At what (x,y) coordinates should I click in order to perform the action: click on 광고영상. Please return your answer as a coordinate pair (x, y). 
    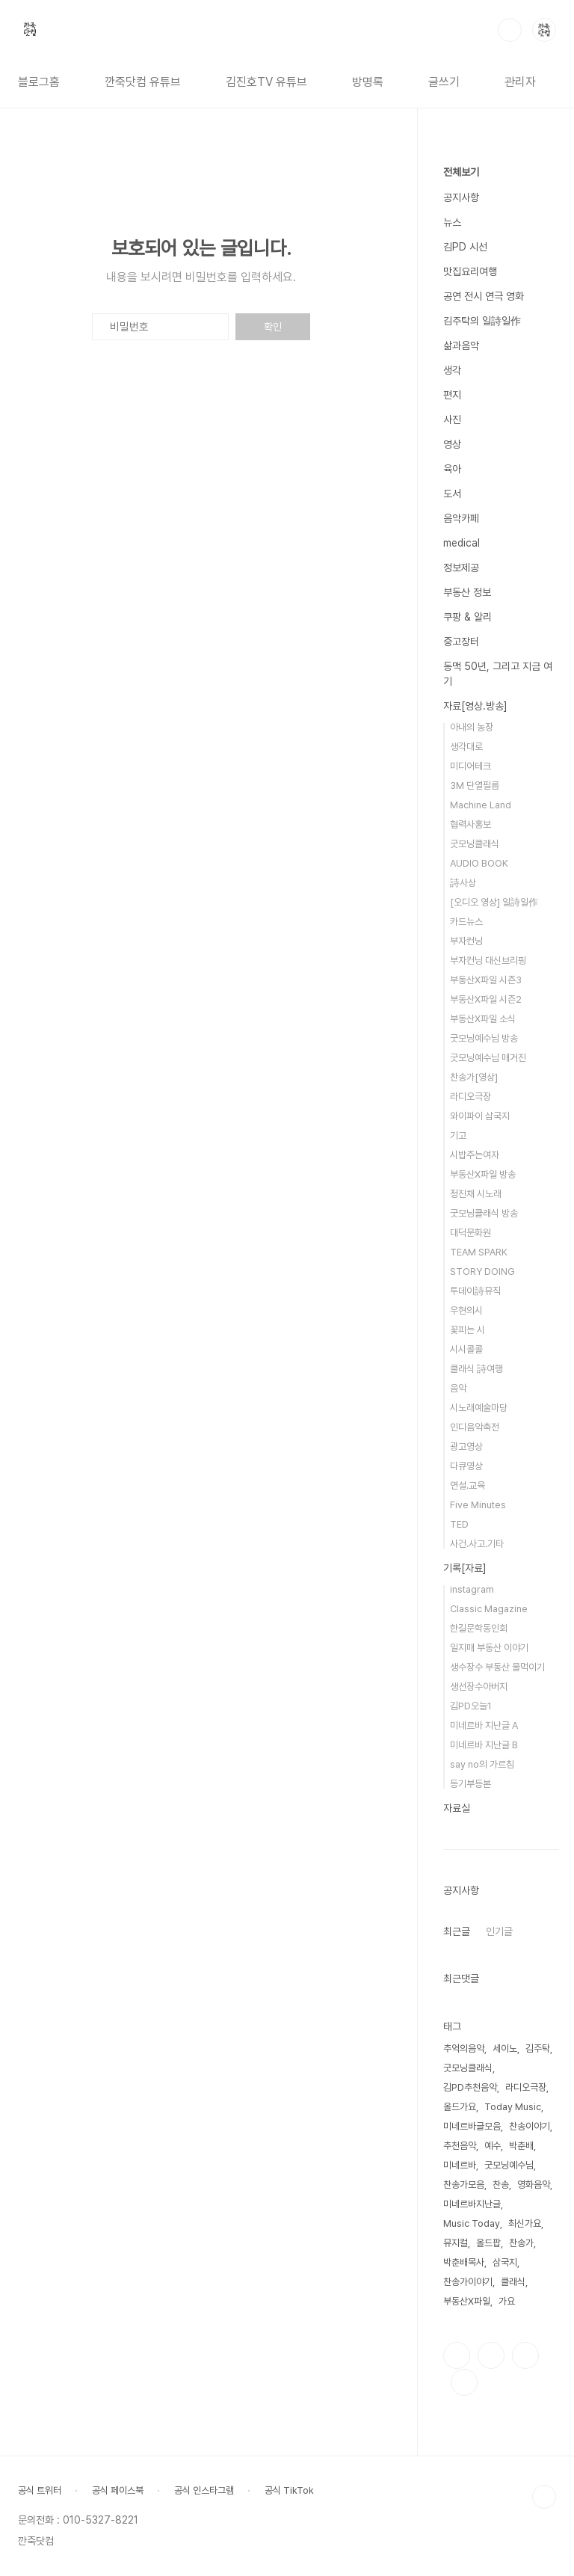
    Looking at the image, I should click on (466, 1446).